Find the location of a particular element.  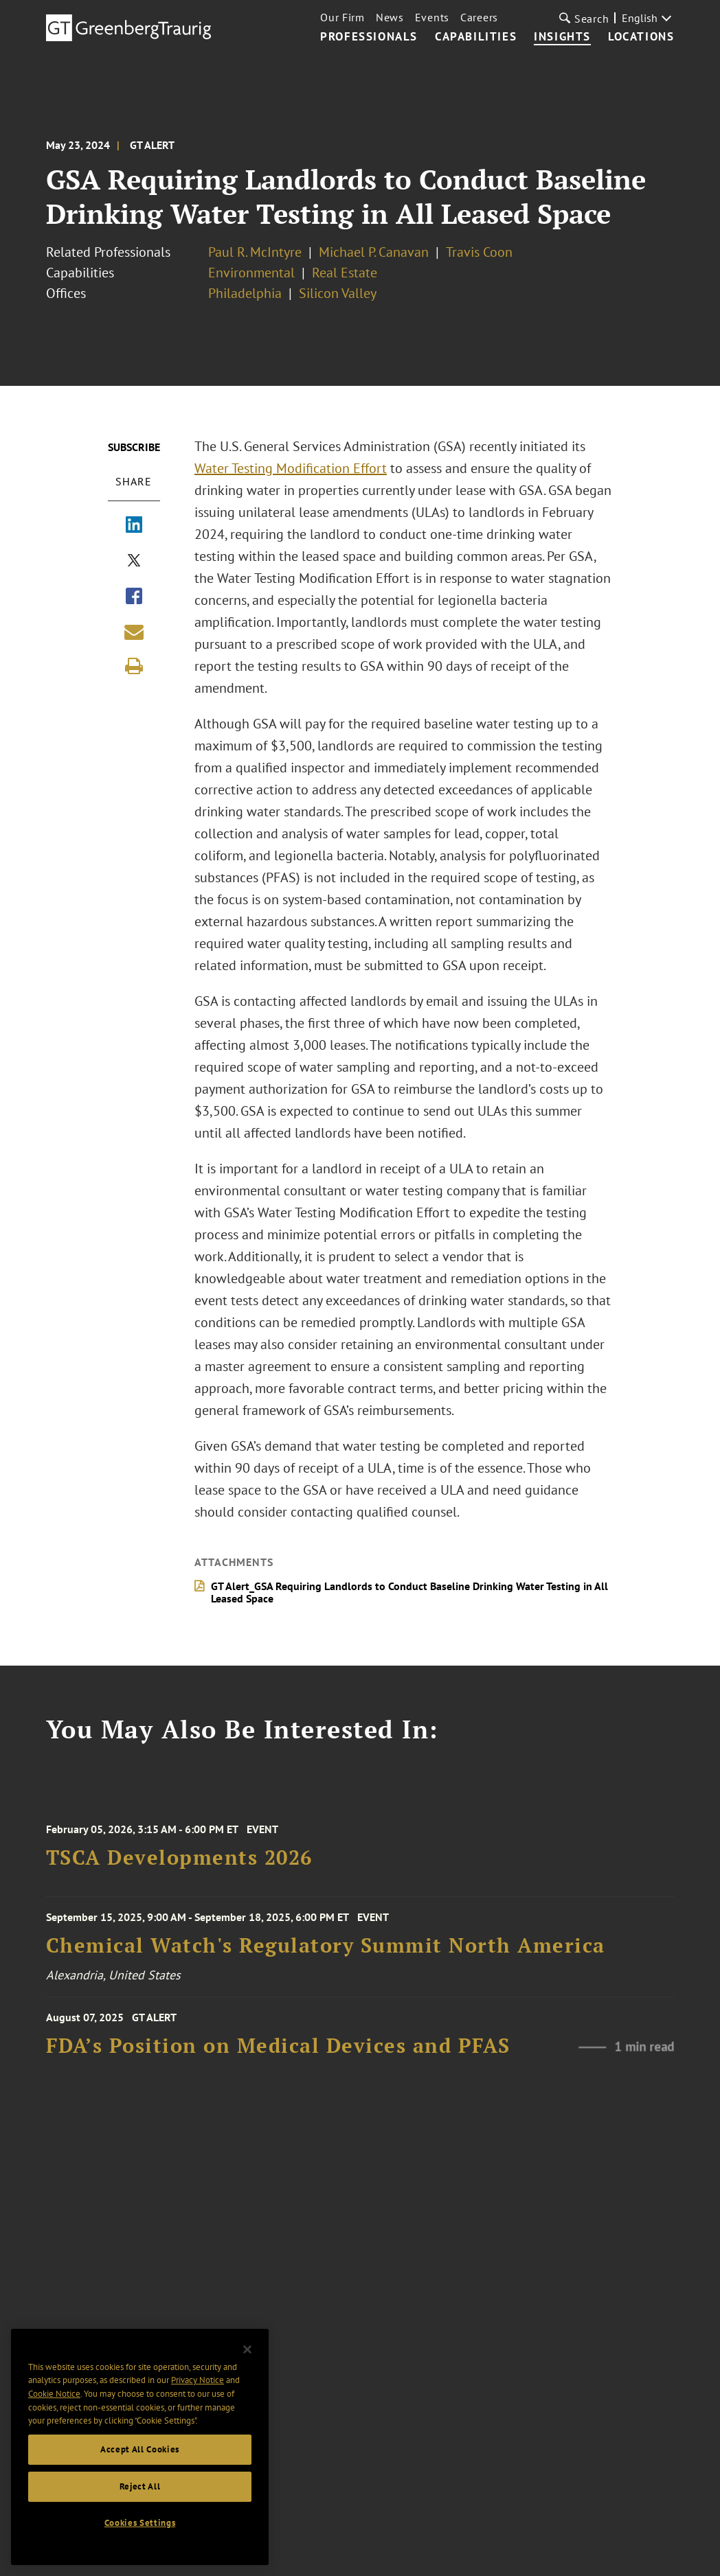

Careers is located at coordinates (479, 17).